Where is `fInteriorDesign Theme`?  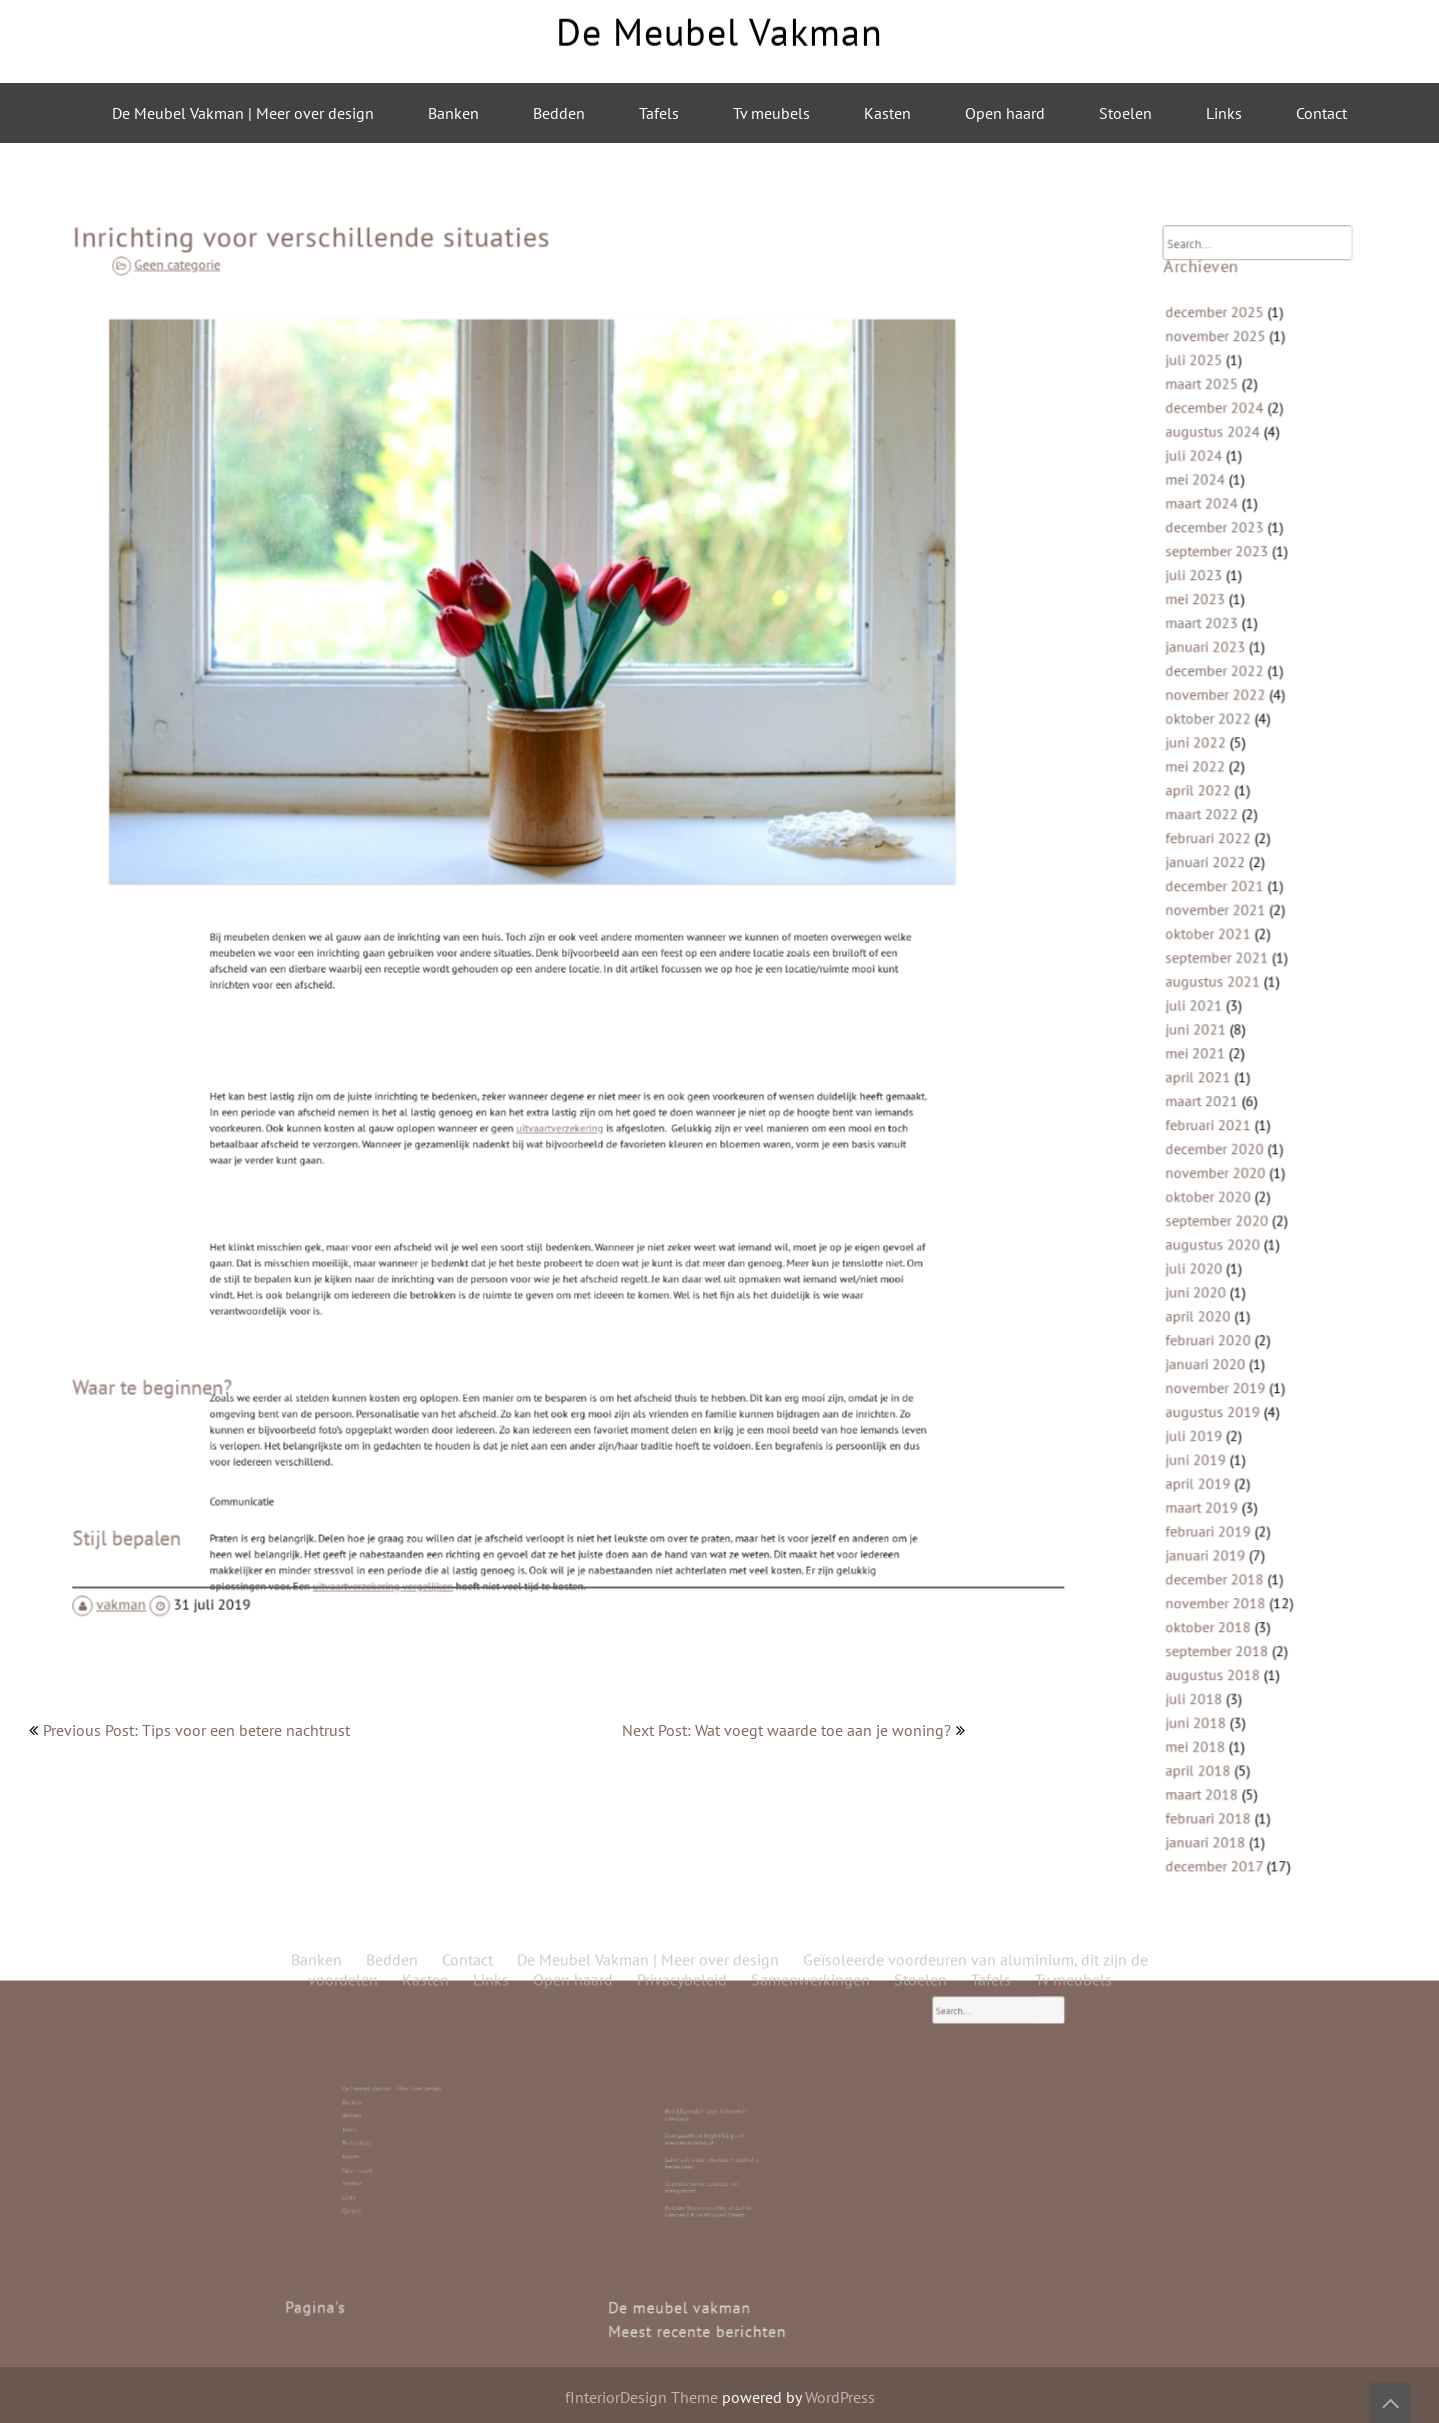 fInteriorDesign Theme is located at coordinates (641, 2397).